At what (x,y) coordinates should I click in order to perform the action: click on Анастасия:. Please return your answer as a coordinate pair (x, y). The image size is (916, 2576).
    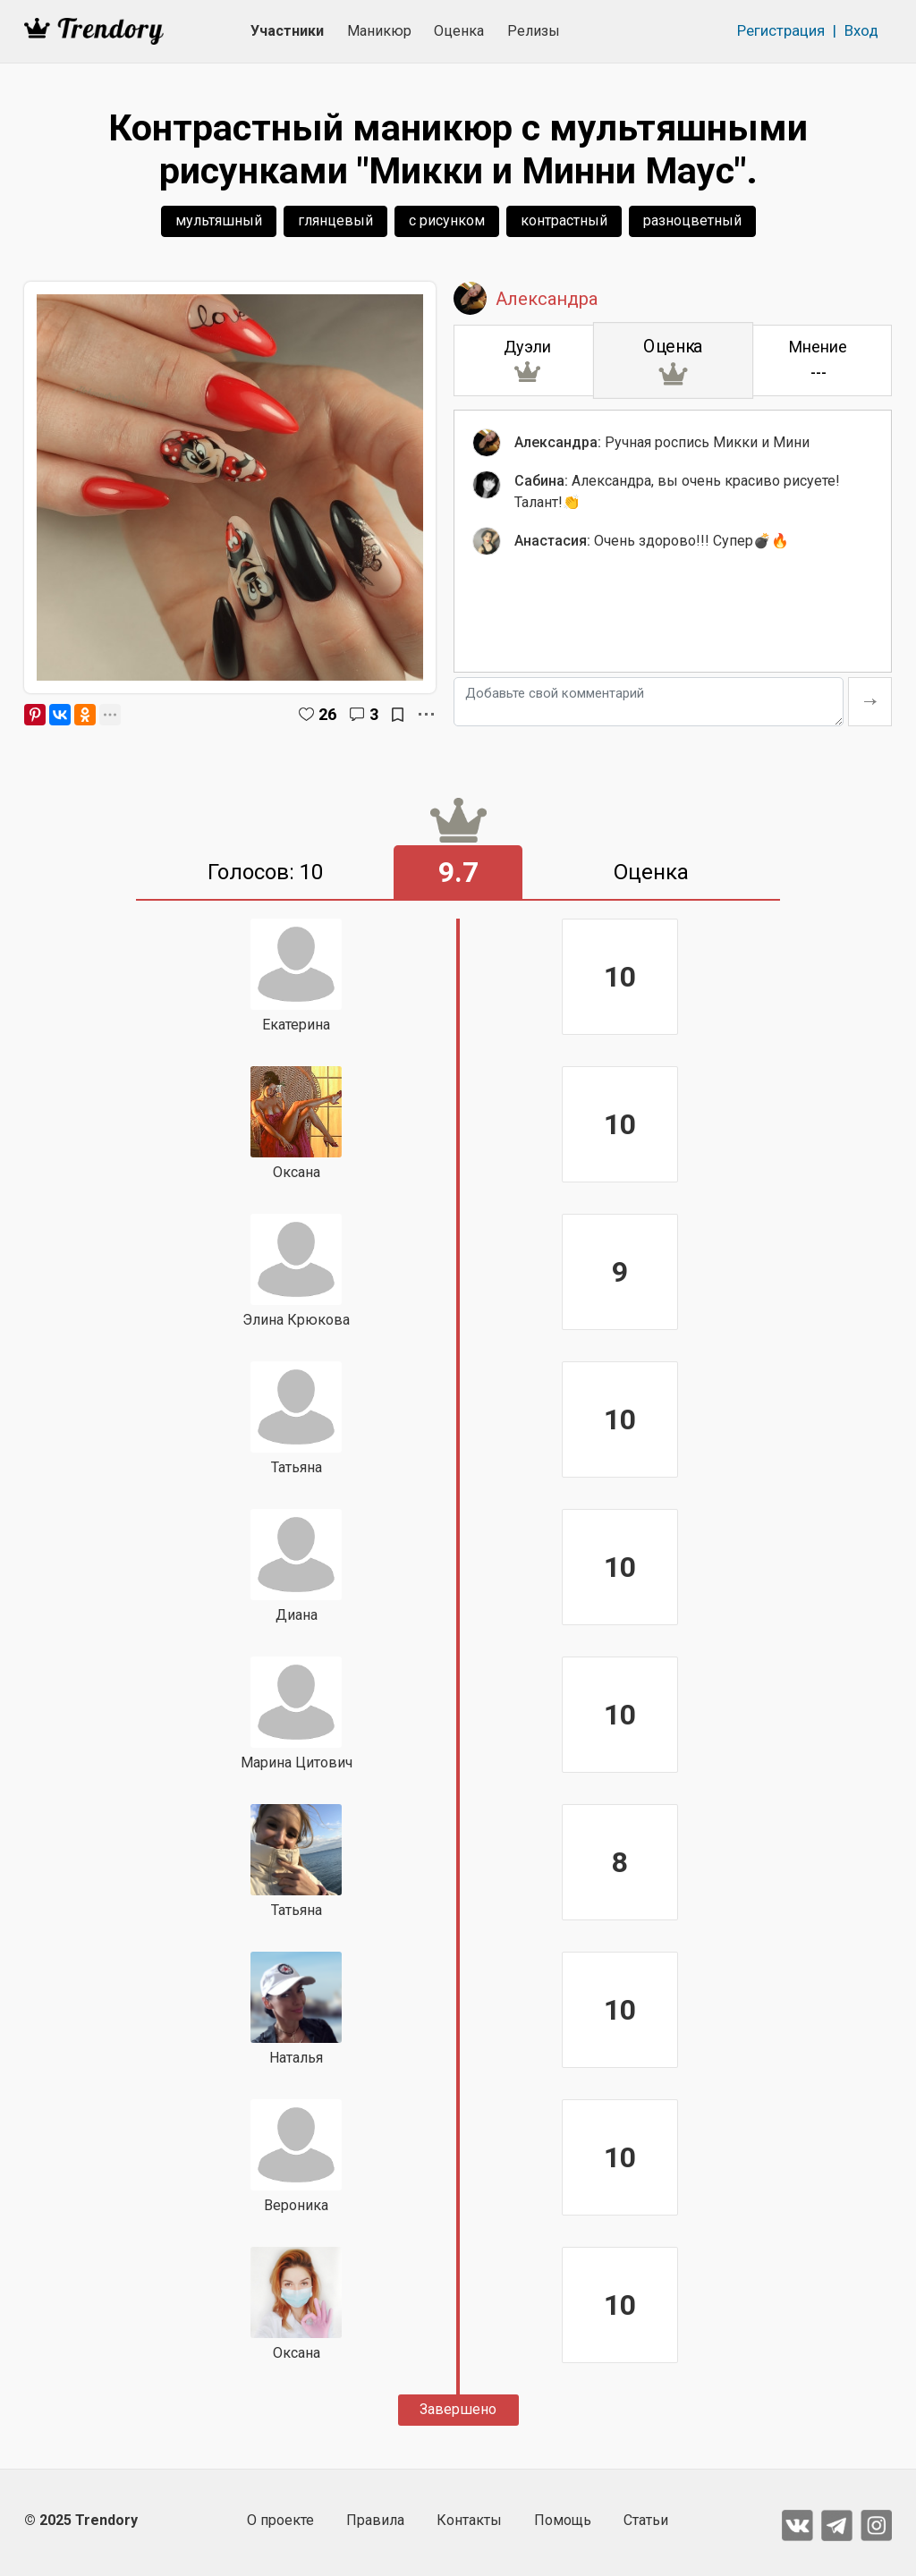
    Looking at the image, I should click on (552, 540).